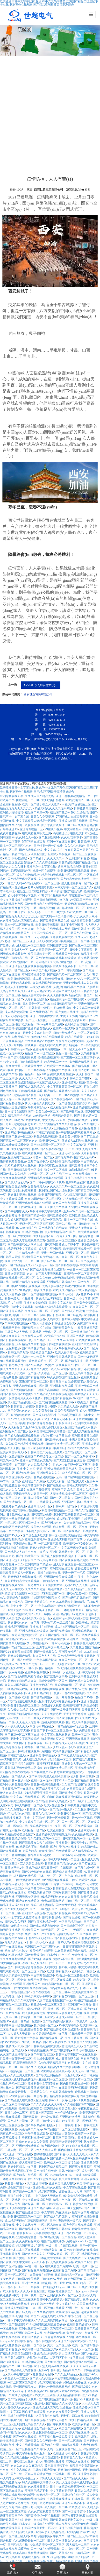  Describe the element at coordinates (29, 1074) in the screenshot. I see `国产精品AV一区` at that location.